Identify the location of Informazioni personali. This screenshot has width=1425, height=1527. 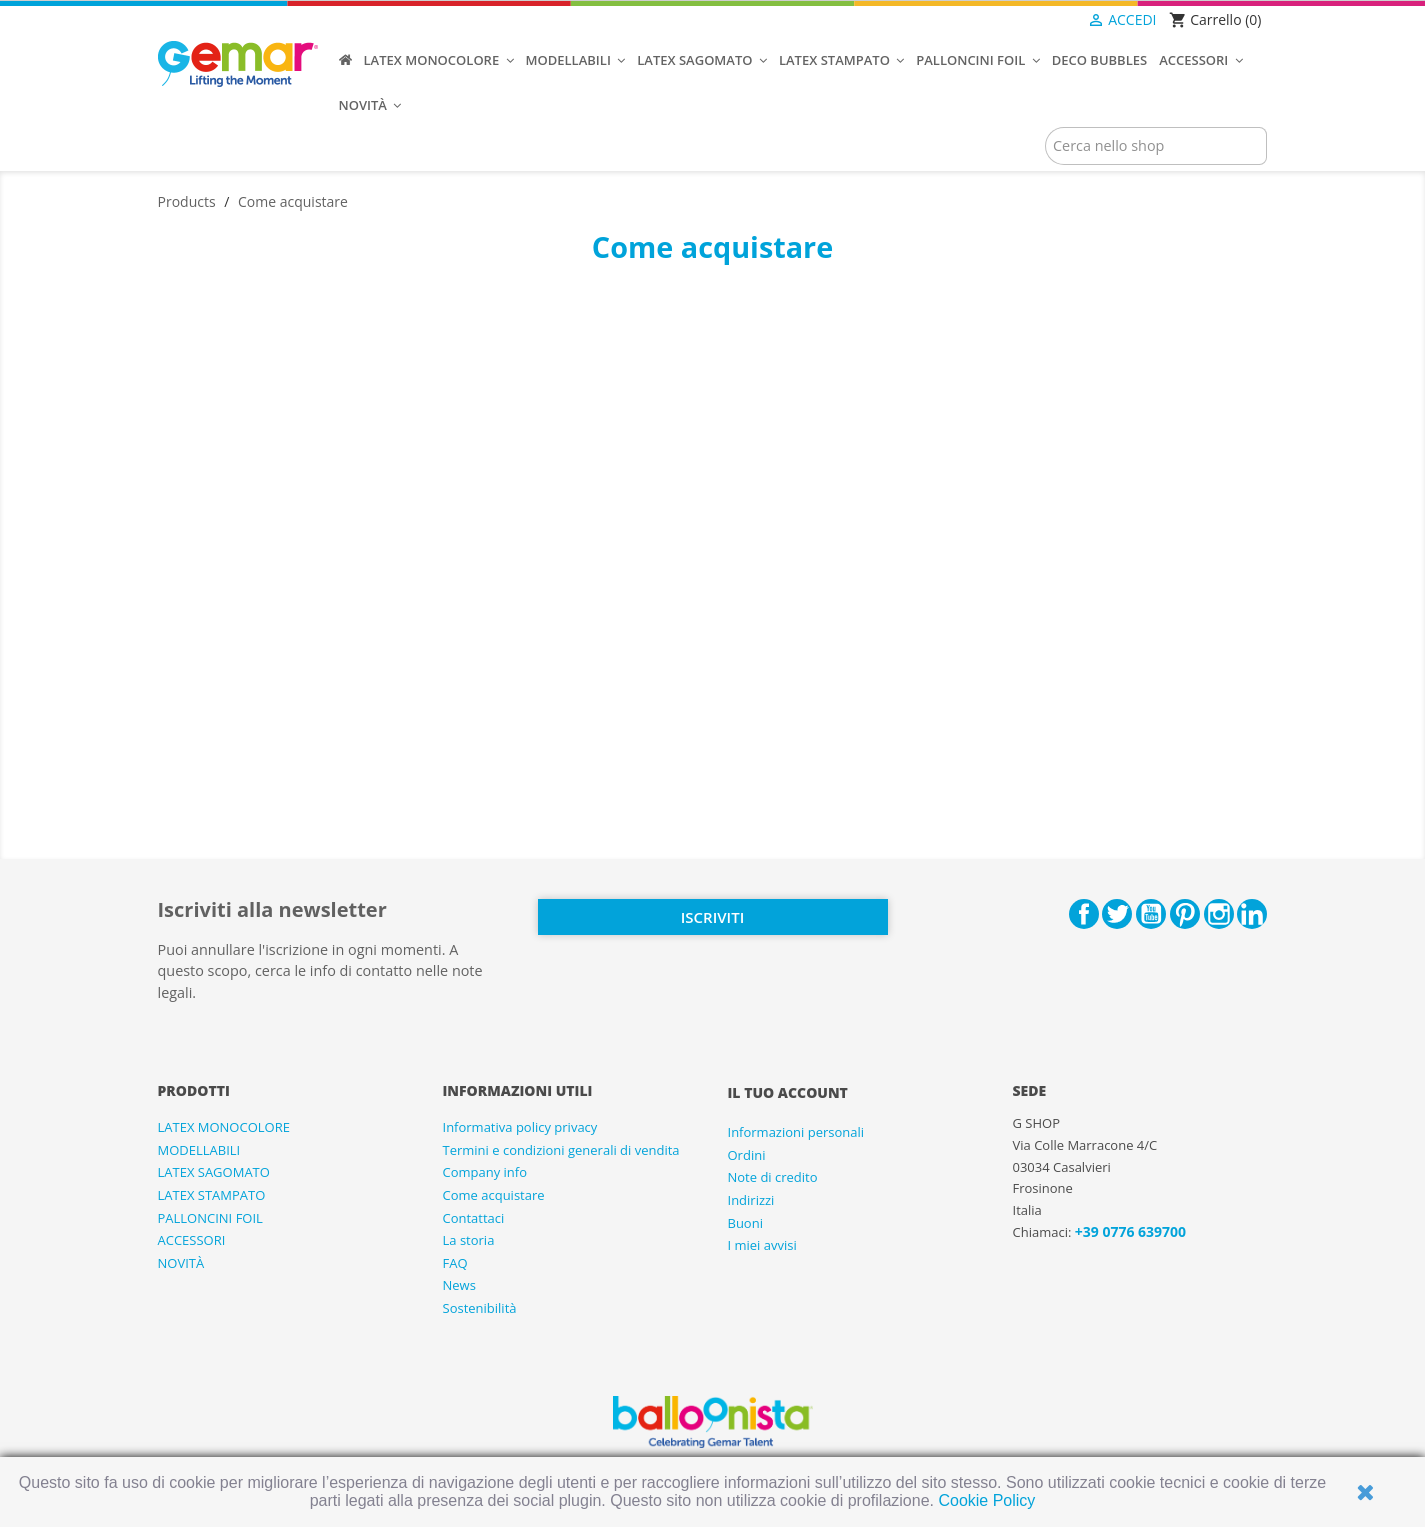
(796, 1132).